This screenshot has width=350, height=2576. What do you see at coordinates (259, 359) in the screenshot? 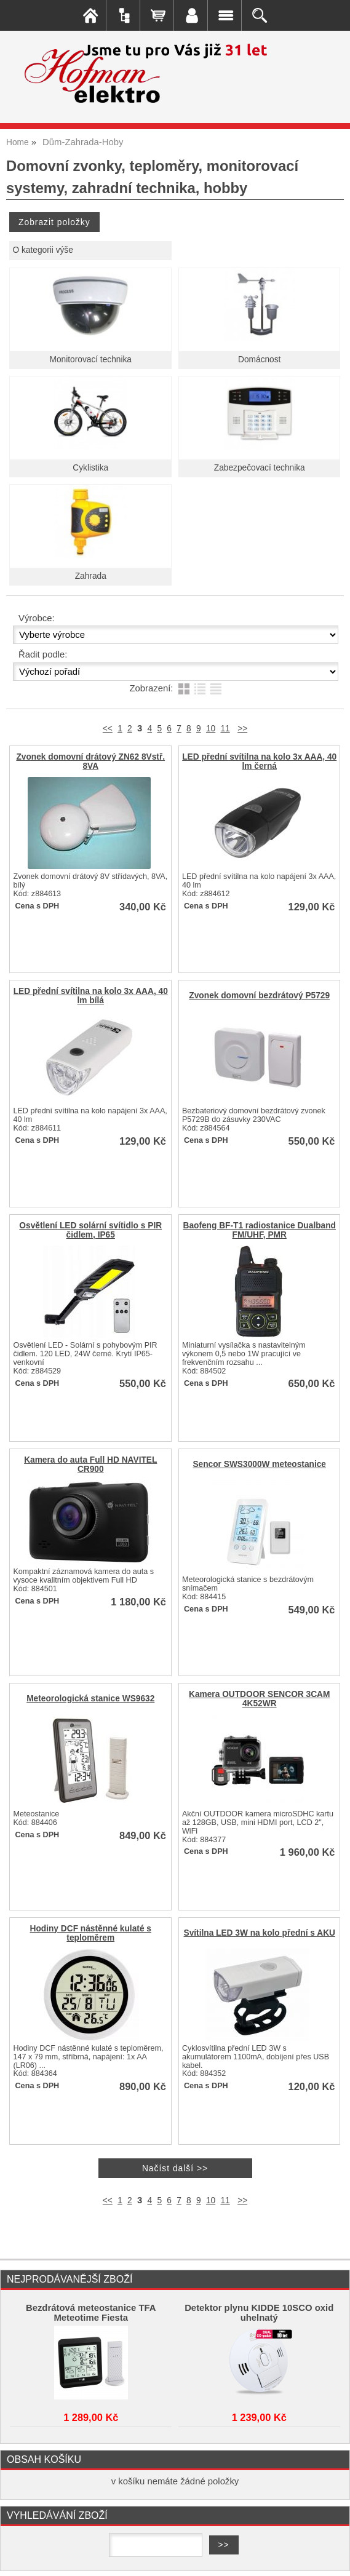
I see `Domácnost` at bounding box center [259, 359].